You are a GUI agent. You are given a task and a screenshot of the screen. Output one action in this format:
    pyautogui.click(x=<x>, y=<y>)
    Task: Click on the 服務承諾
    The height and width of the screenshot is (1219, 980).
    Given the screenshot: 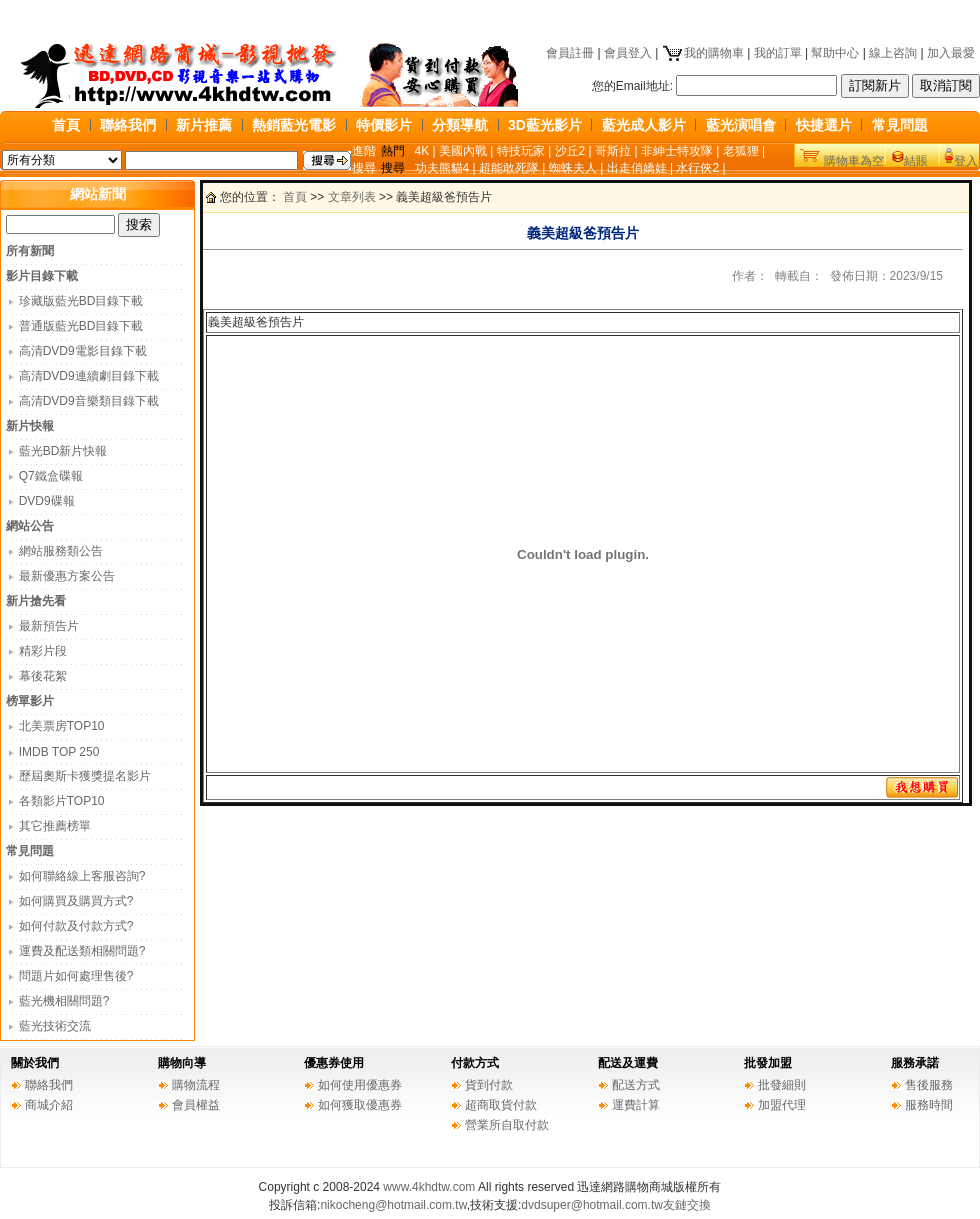 What is the action you would take?
    pyautogui.click(x=915, y=1063)
    